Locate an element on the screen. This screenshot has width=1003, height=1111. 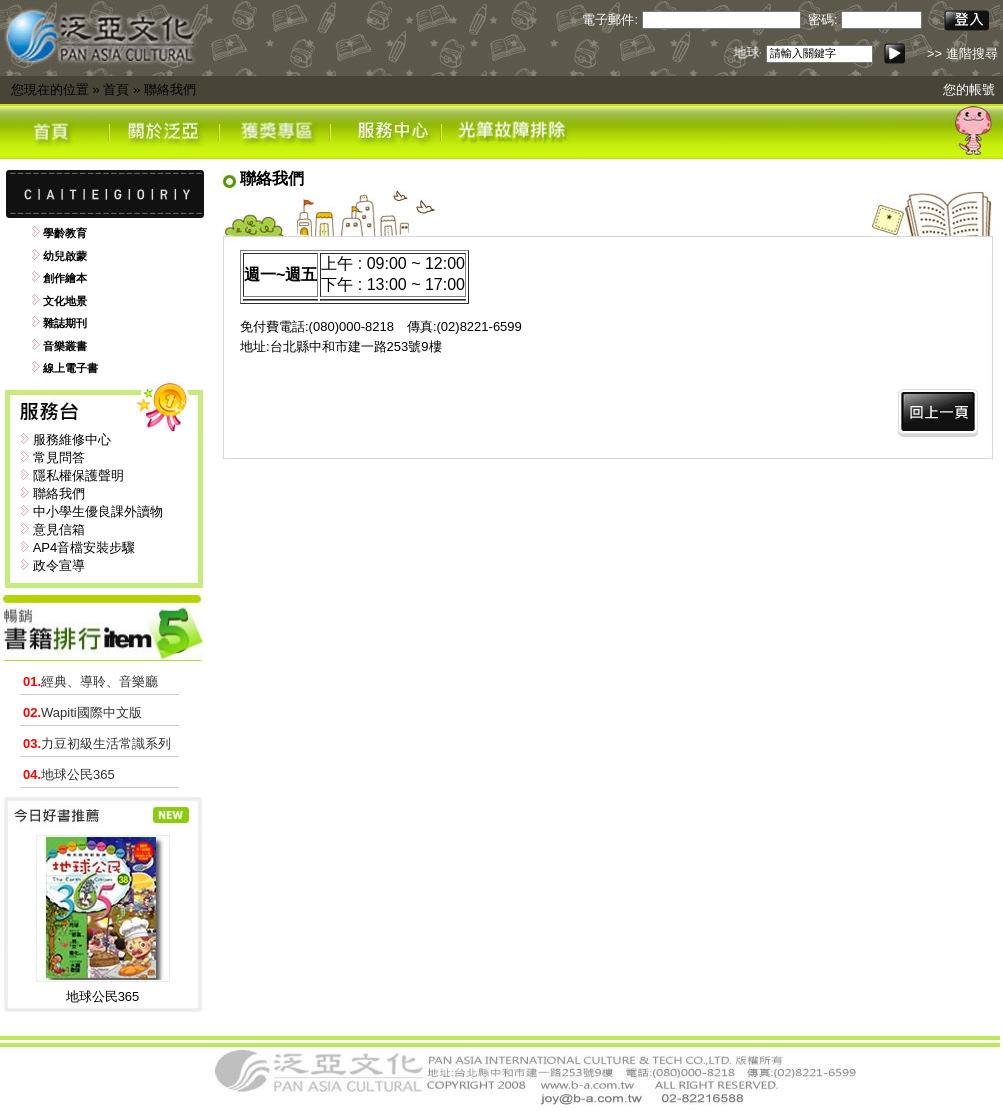
常見問答 is located at coordinates (59, 457).